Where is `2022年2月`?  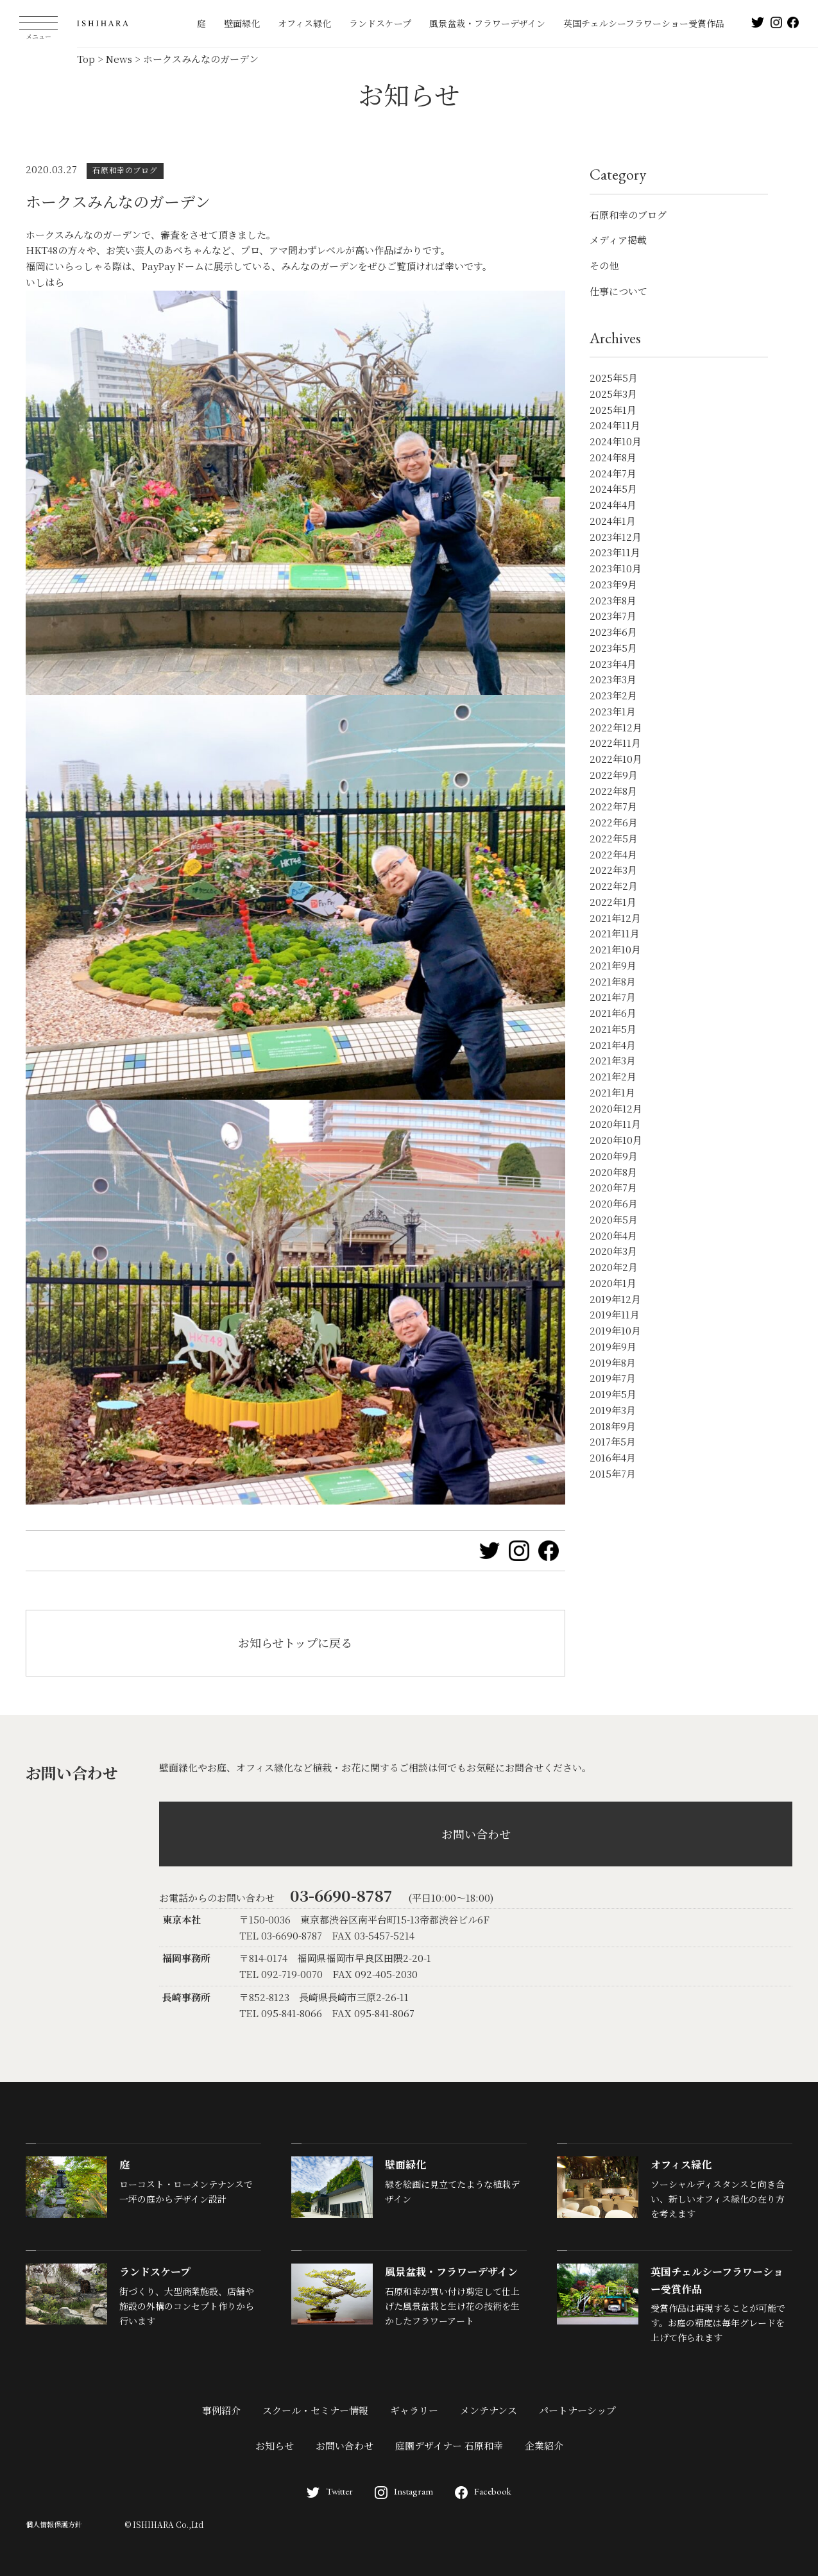
2022年2月 is located at coordinates (614, 885).